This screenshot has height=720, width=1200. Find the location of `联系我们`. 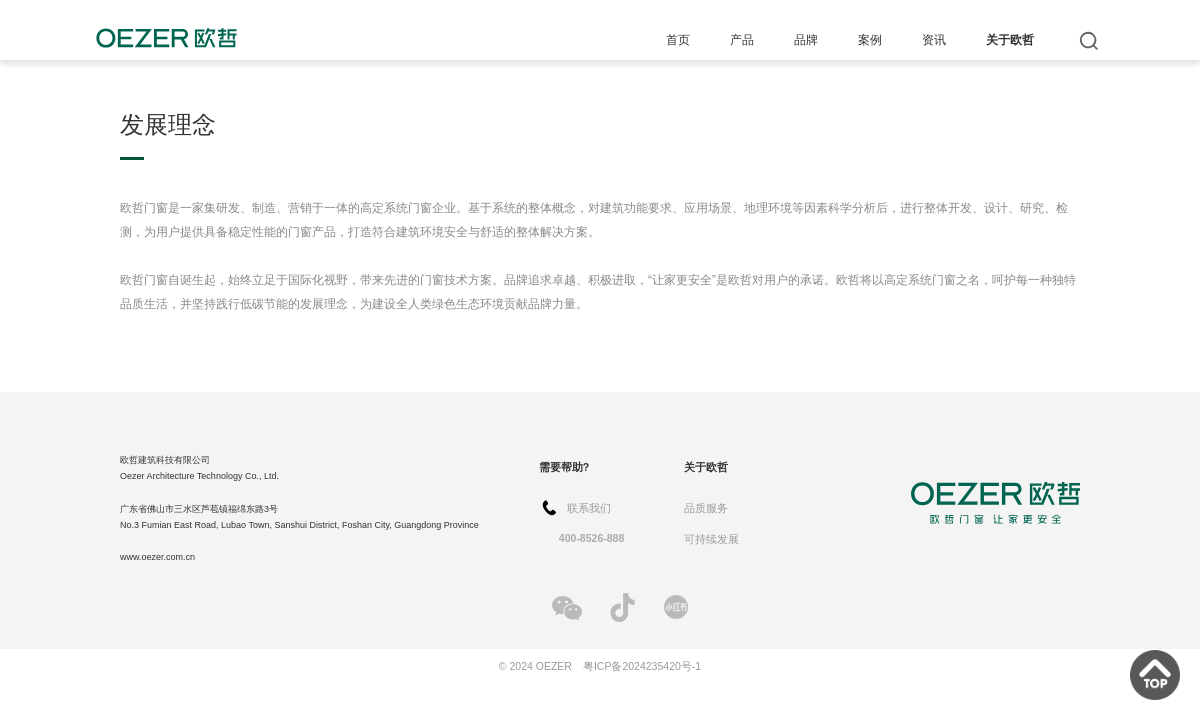

联系我们 is located at coordinates (589, 508).